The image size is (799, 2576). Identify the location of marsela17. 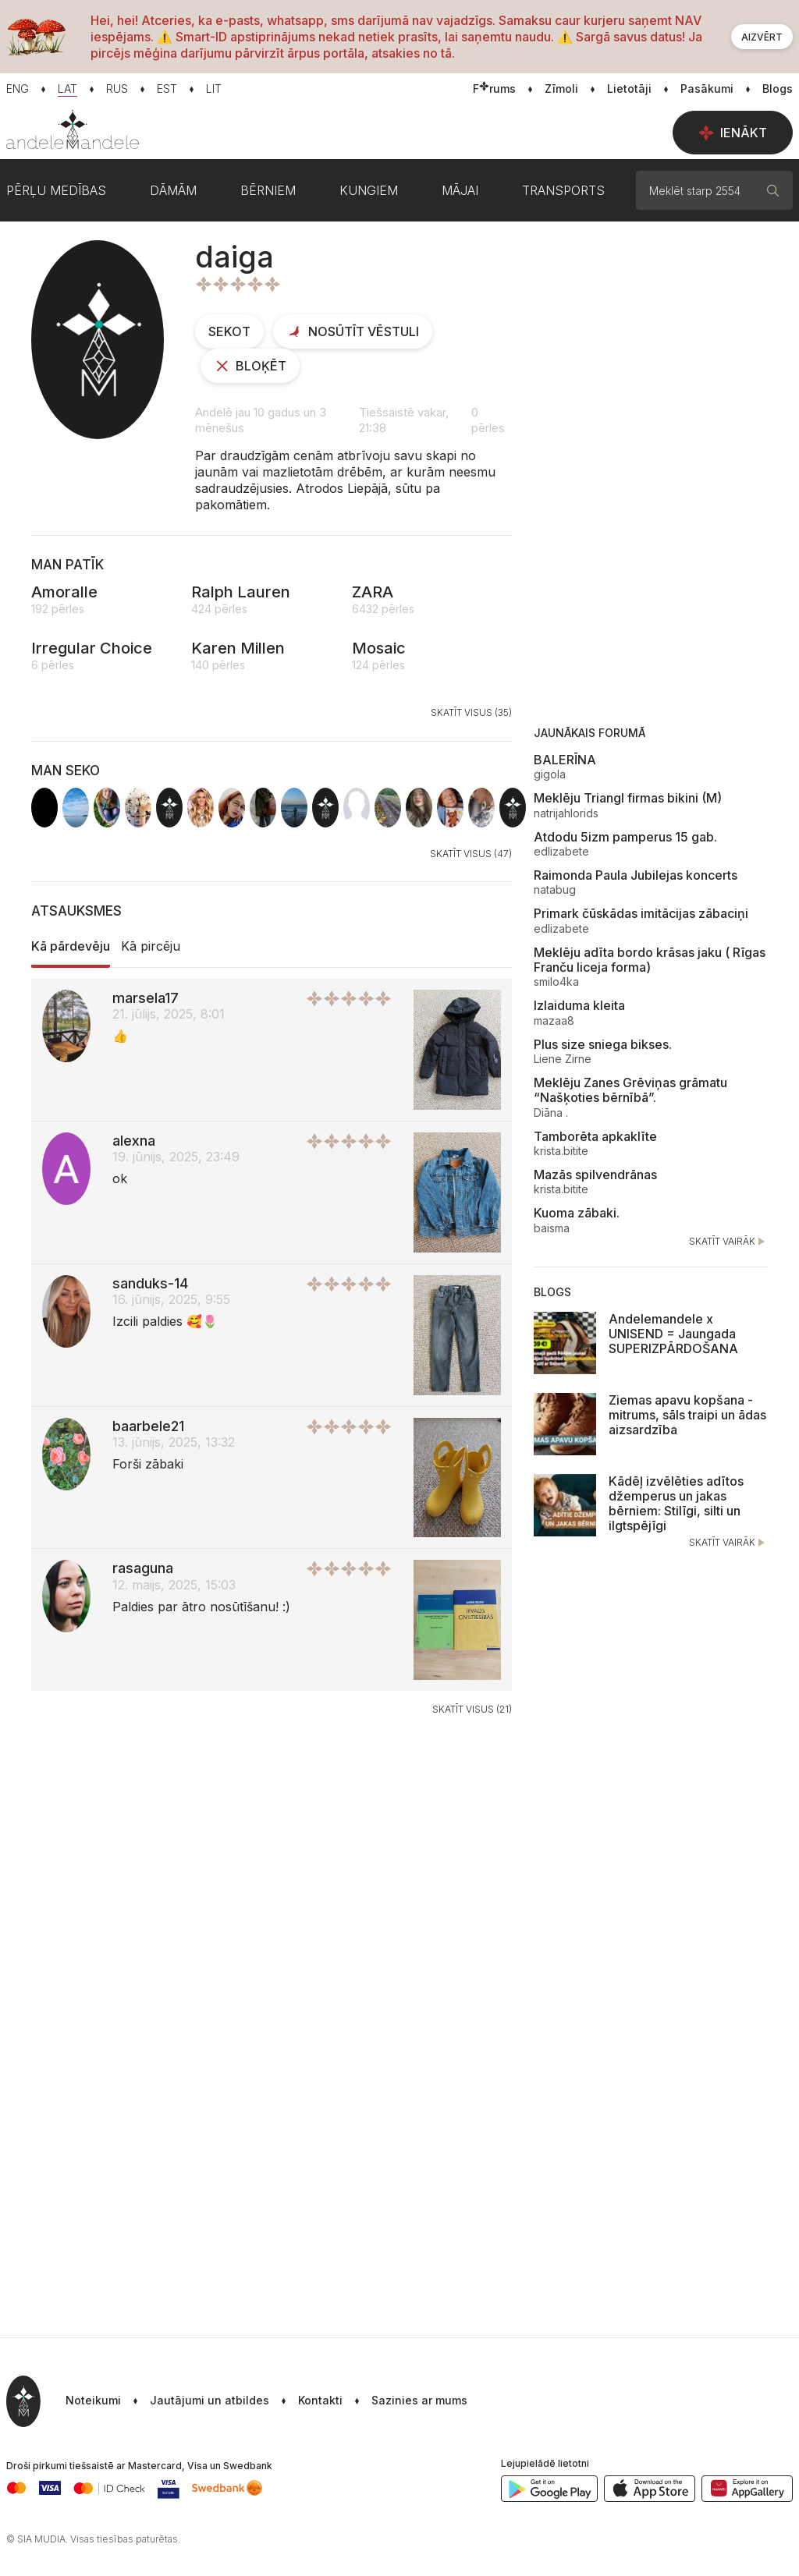
(145, 998).